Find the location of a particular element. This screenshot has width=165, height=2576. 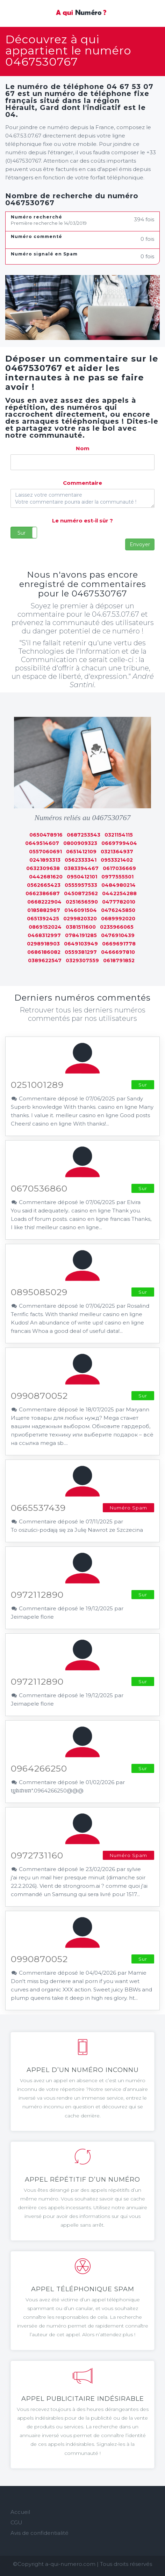

0953321402 is located at coordinates (117, 860).